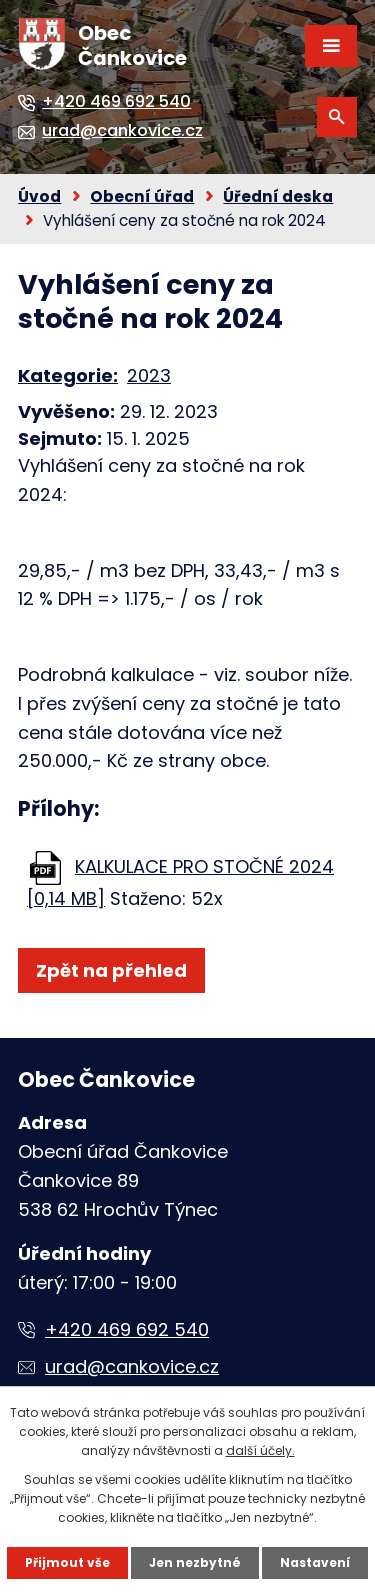 The height and width of the screenshot is (1594, 375). What do you see at coordinates (132, 1366) in the screenshot?
I see `urad@cankovice.cz` at bounding box center [132, 1366].